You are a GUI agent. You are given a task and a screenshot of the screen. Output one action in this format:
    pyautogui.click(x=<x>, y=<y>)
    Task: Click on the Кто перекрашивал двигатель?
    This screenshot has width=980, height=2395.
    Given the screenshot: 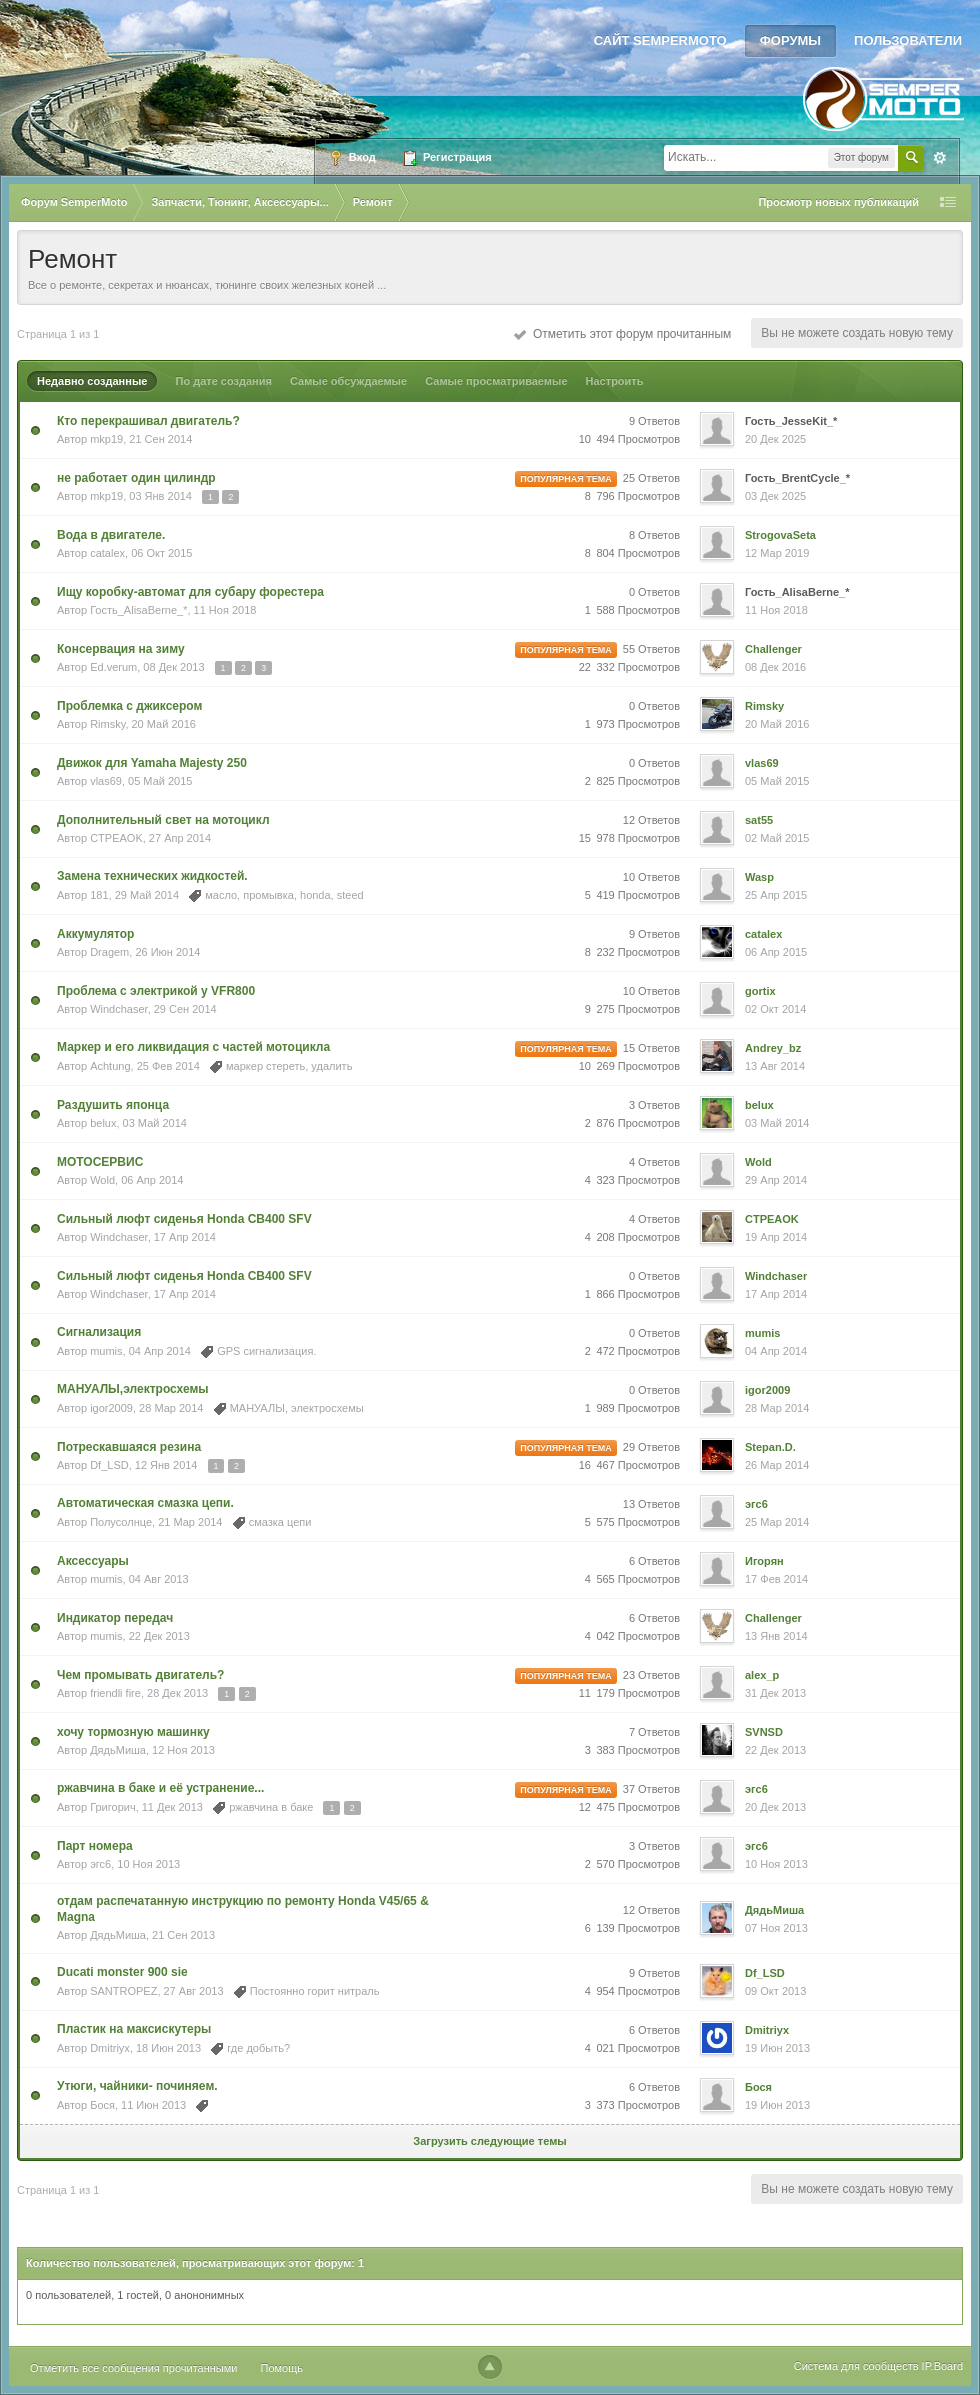 What is the action you would take?
    pyautogui.click(x=148, y=421)
    